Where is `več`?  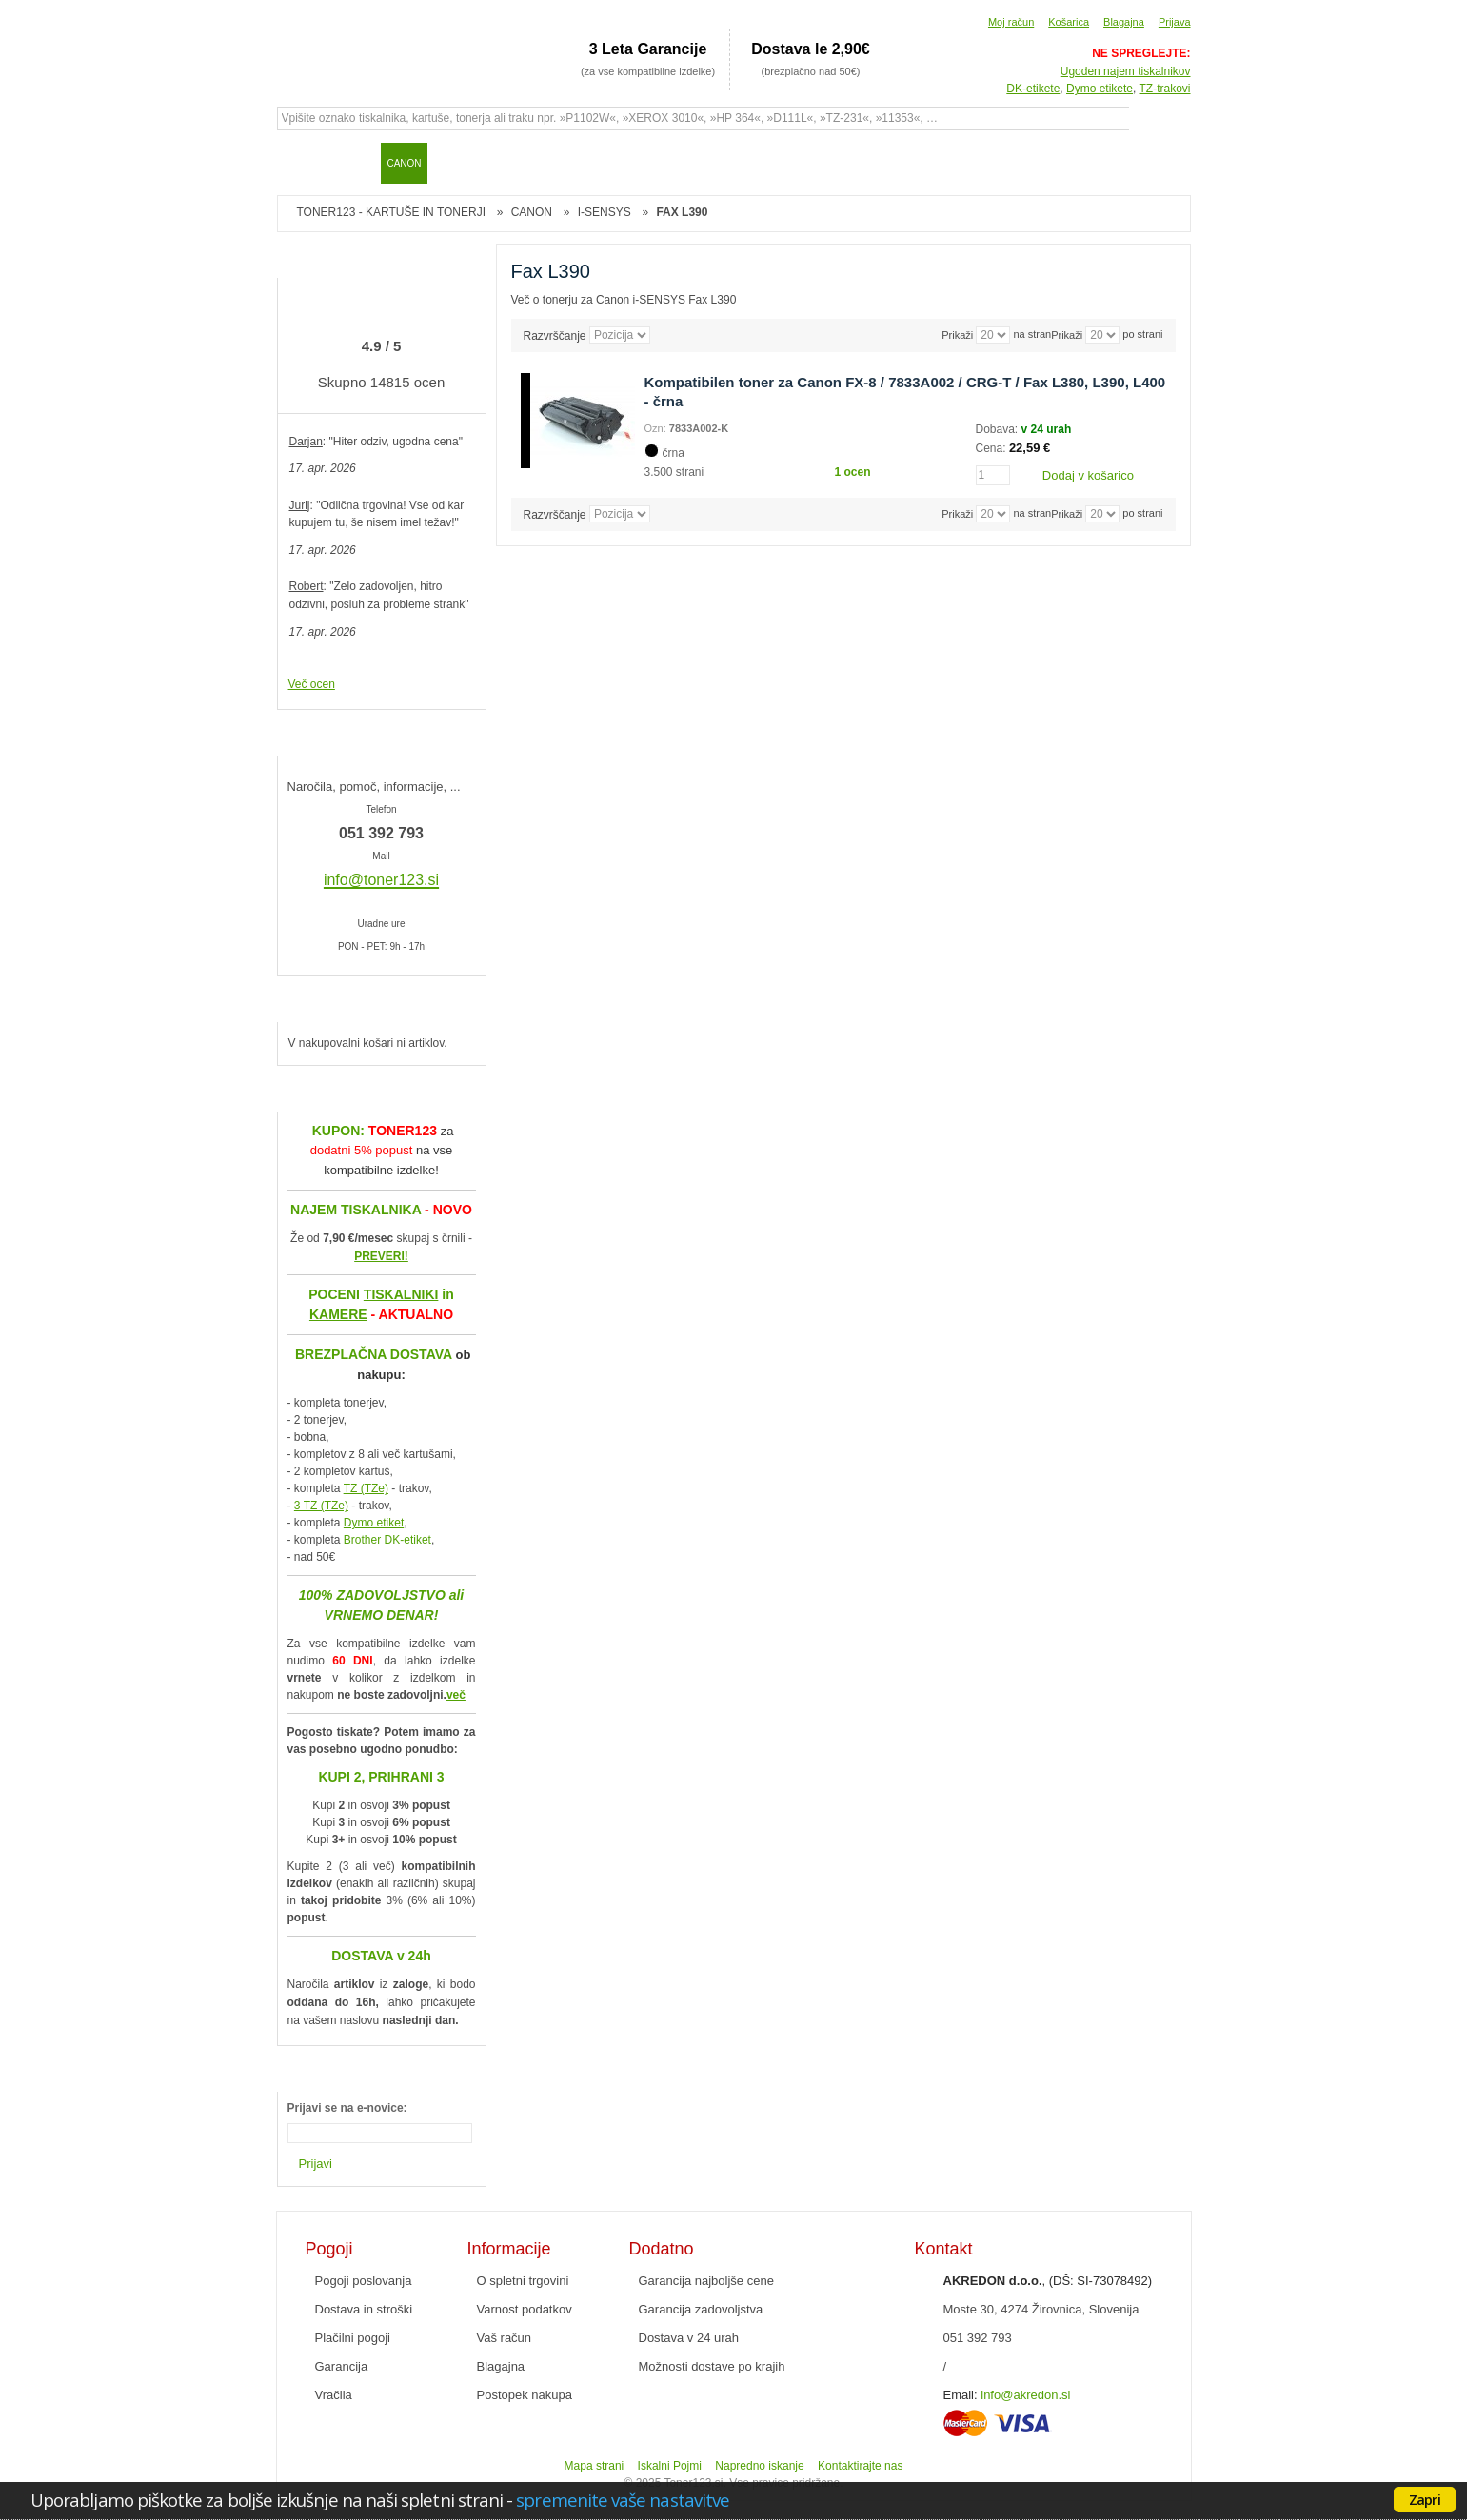
več is located at coordinates (456, 1695).